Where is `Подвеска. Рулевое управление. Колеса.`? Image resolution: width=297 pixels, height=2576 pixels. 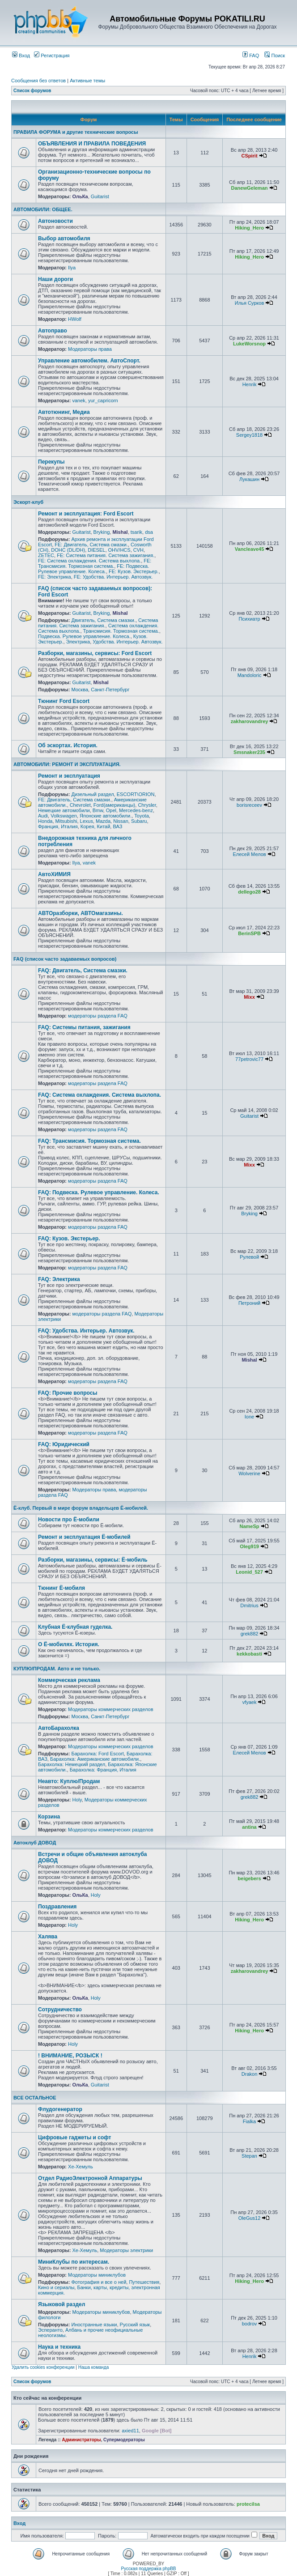
Подвеска. Рулевое управление. Колеса. is located at coordinates (84, 636).